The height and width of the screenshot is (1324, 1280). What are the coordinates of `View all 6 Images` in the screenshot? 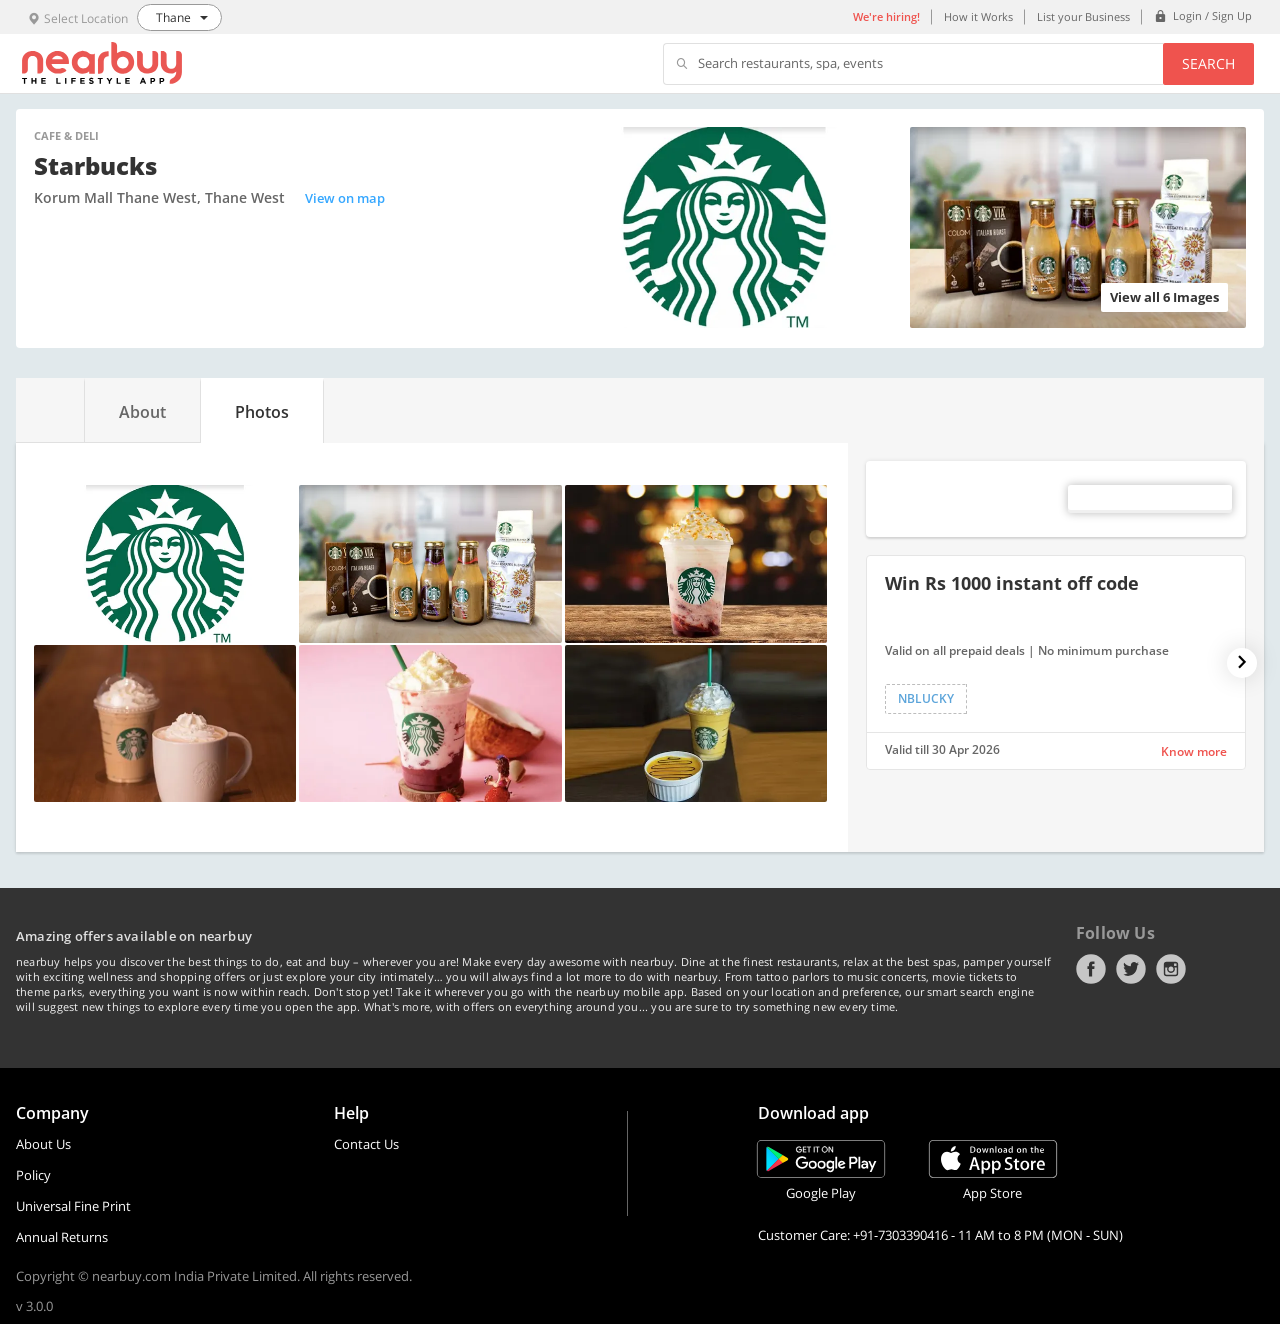 It's located at (1164, 297).